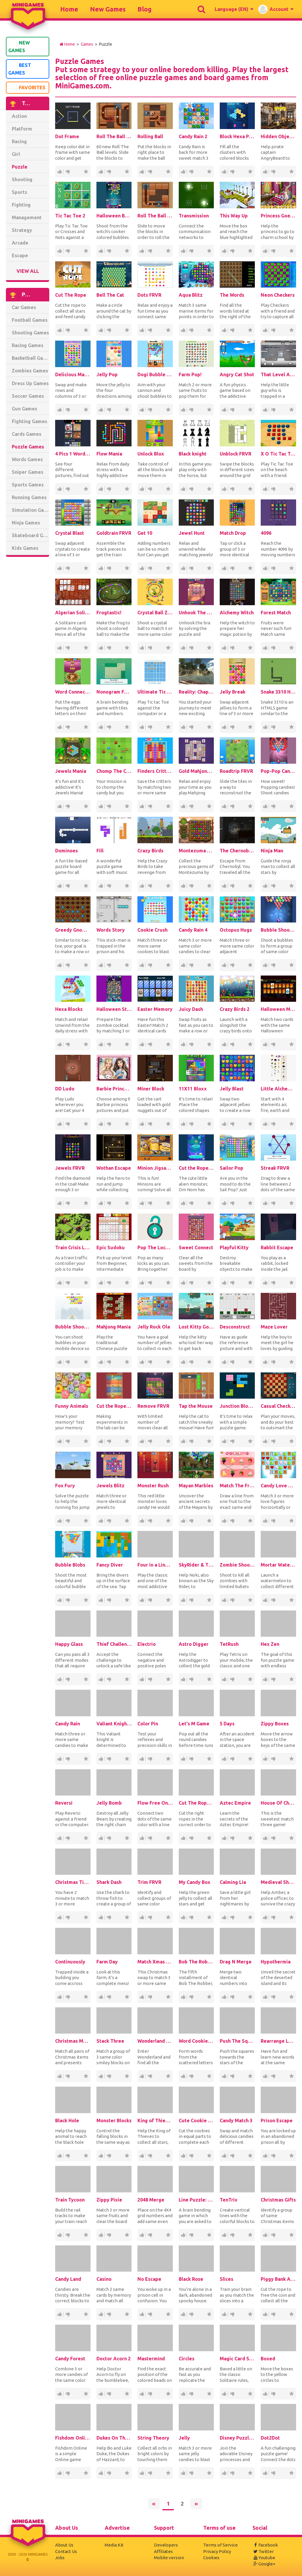 Image resolution: width=302 pixels, height=2576 pixels. Describe the element at coordinates (153, 1406) in the screenshot. I see `Remove FRVR` at that location.